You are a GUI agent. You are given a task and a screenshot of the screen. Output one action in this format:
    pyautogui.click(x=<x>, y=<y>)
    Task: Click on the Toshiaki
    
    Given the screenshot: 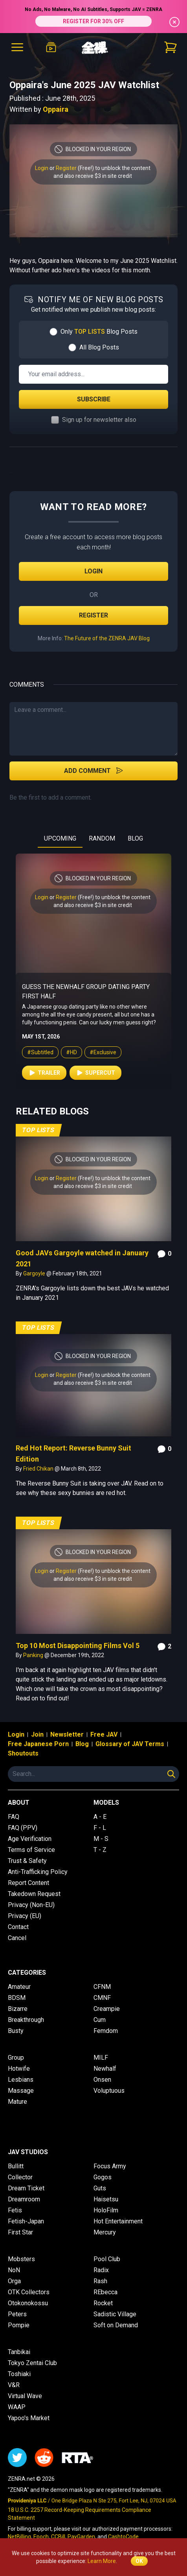 What is the action you would take?
    pyautogui.click(x=19, y=2374)
    